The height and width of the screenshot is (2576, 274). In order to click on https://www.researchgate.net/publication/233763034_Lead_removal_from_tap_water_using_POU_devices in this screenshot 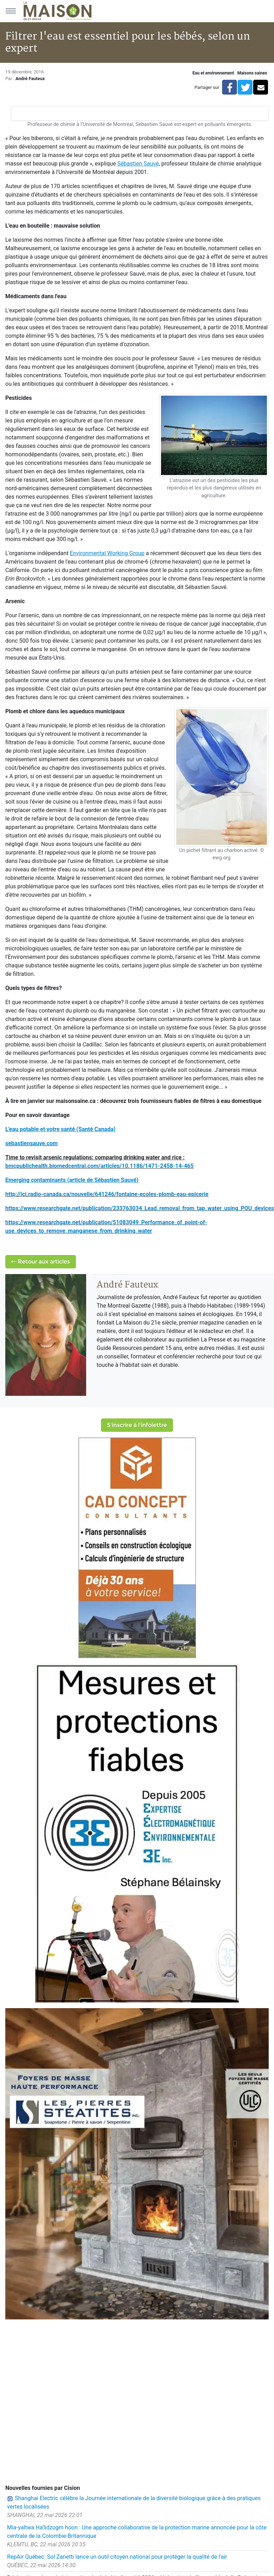, I will do `click(139, 1208)`.